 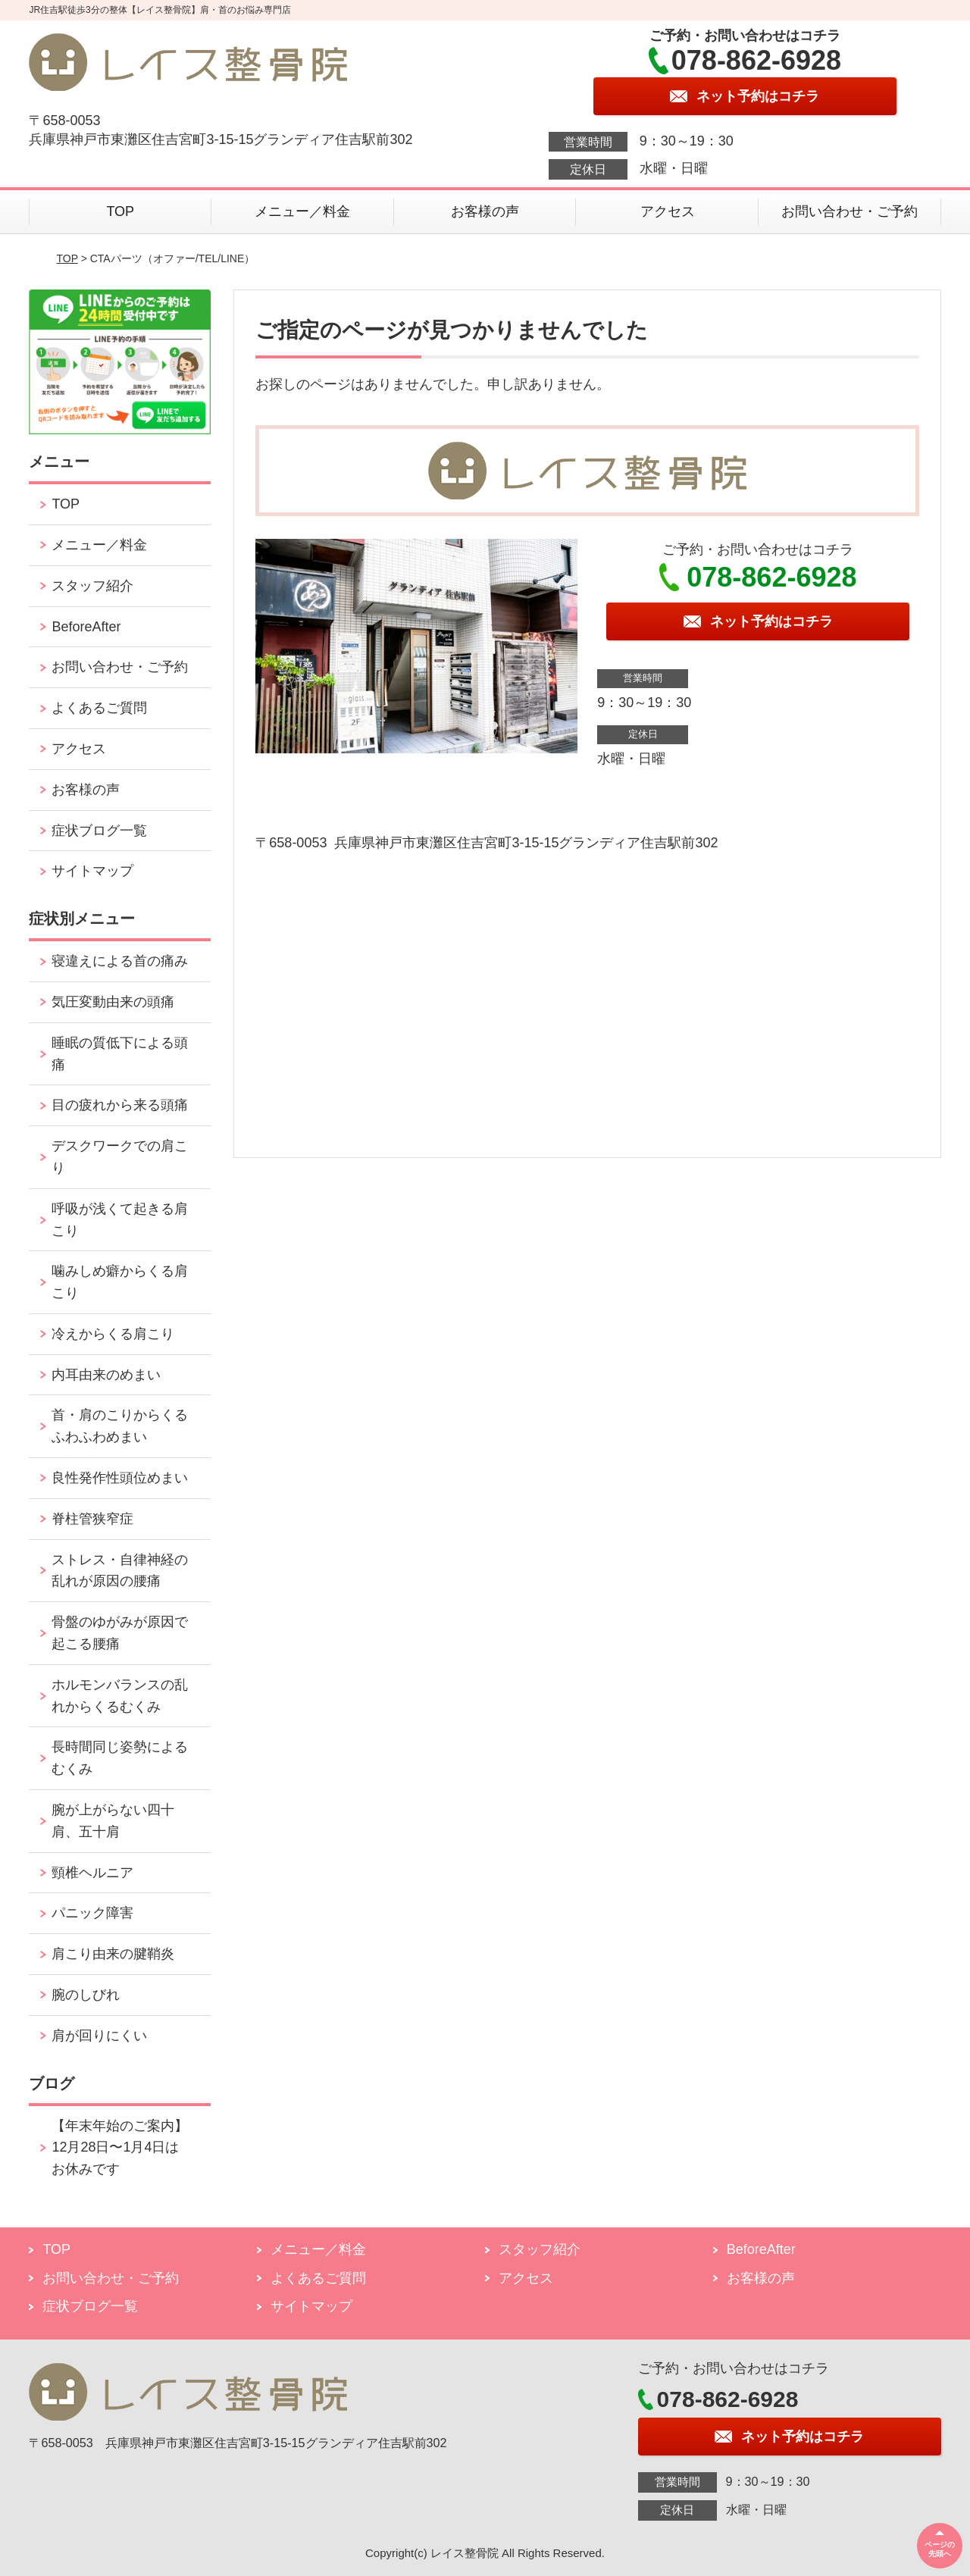 I want to click on アクセス, so click(x=667, y=211).